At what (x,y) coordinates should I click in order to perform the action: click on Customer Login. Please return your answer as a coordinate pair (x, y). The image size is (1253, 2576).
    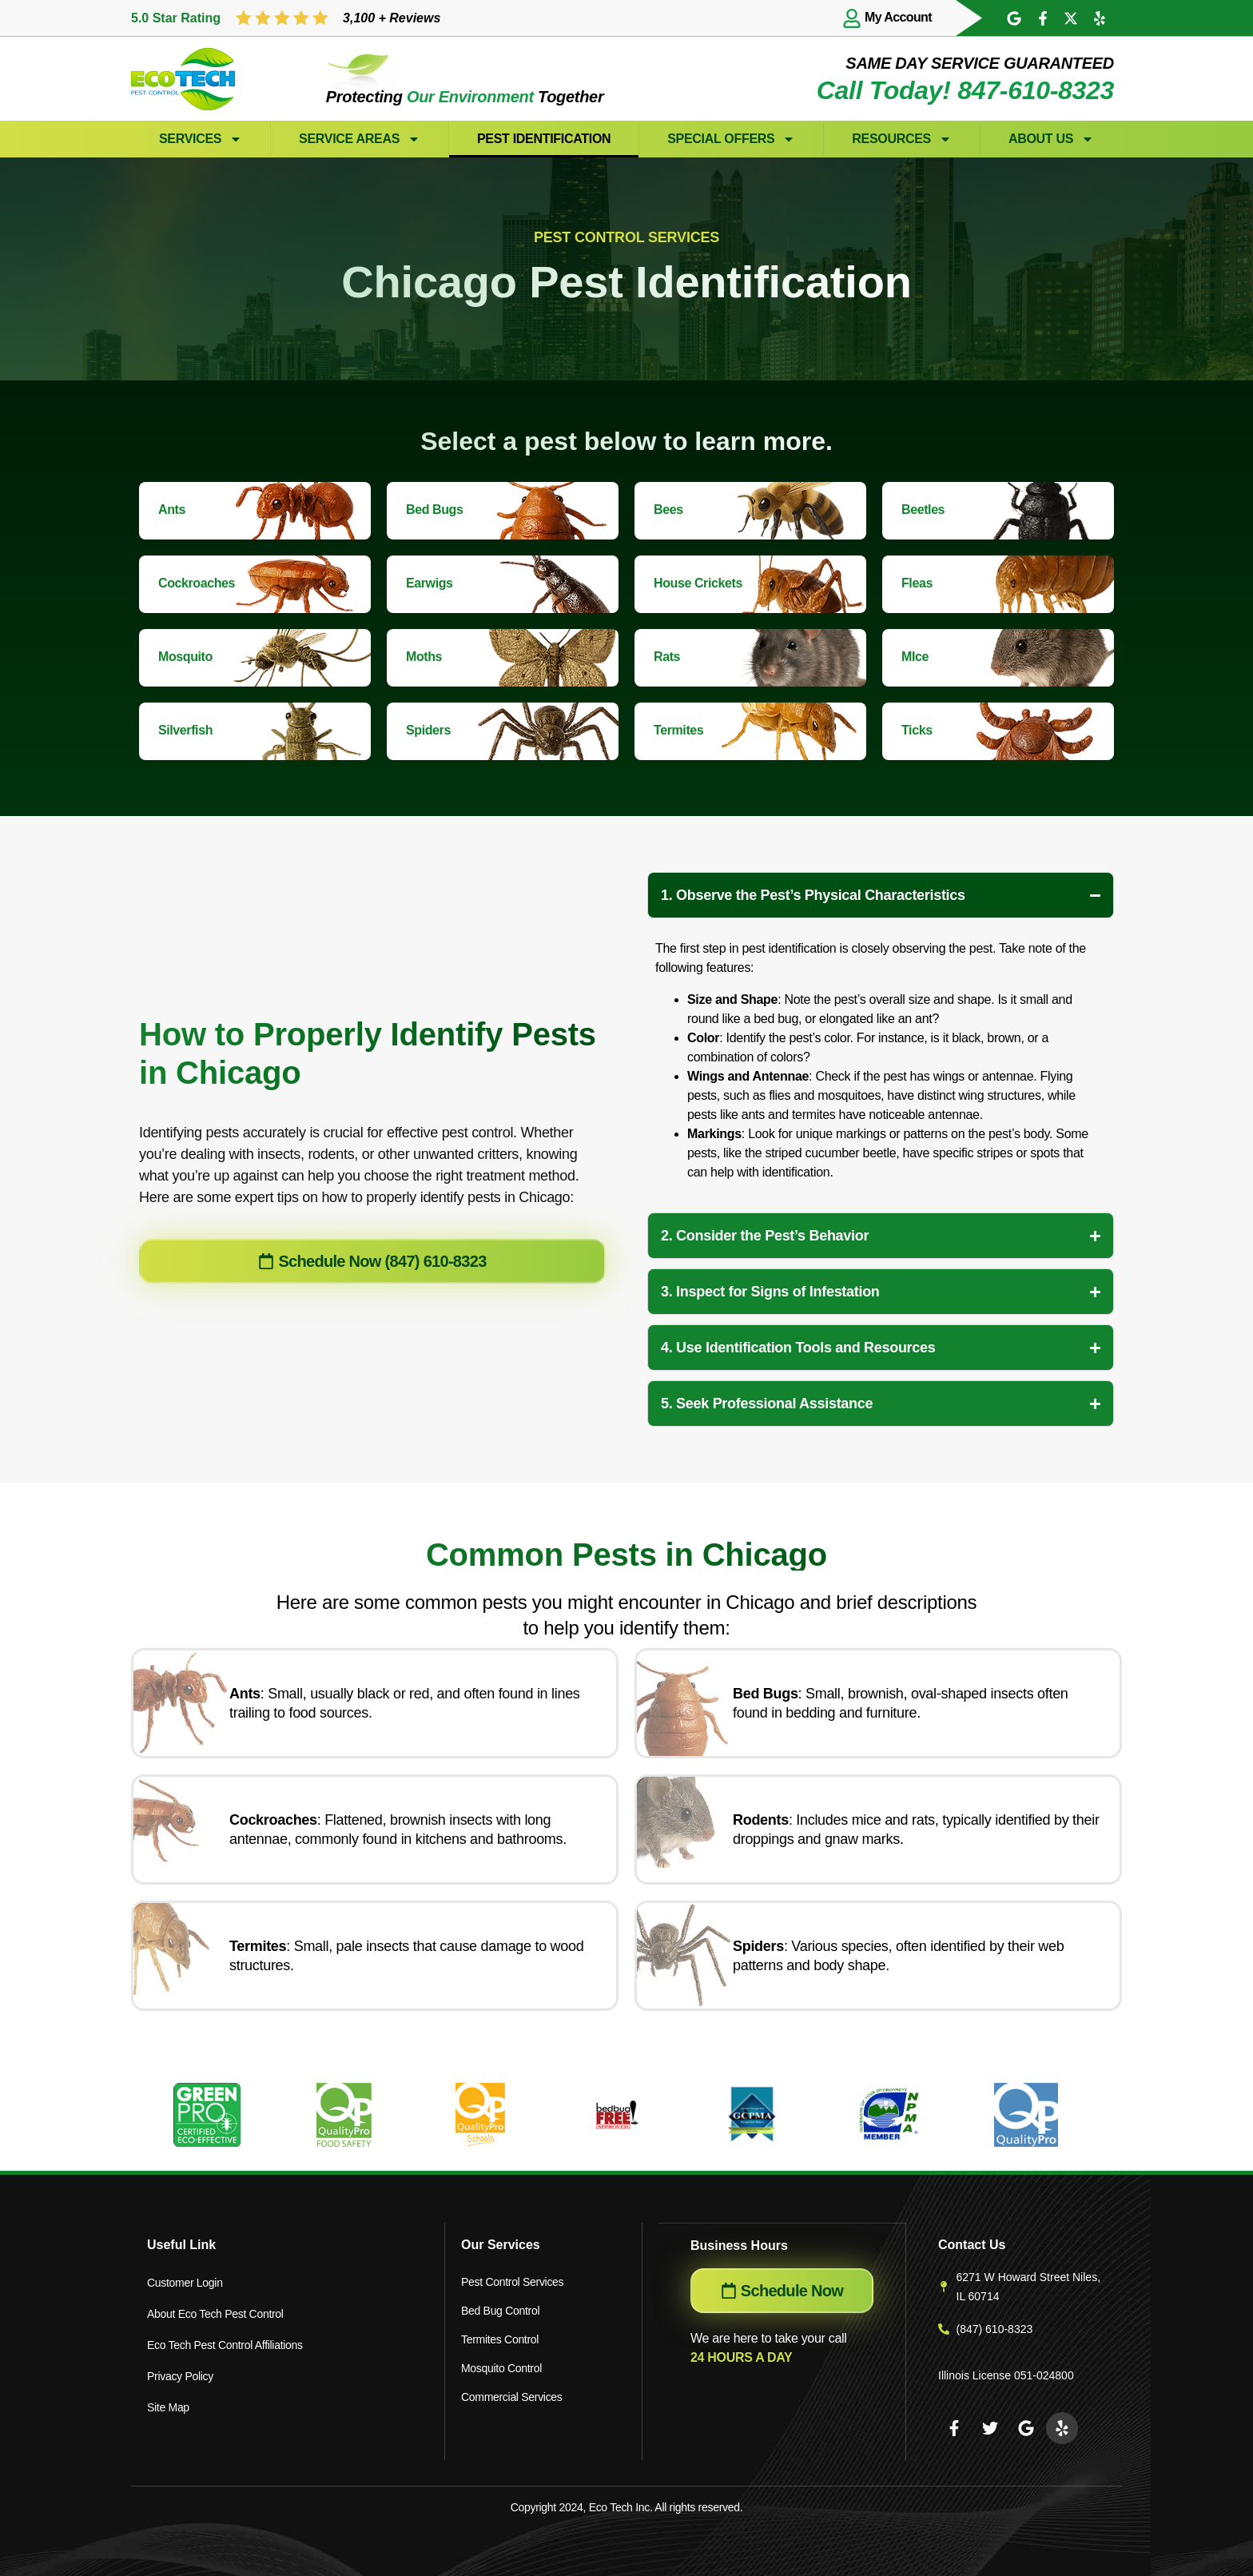
    Looking at the image, I should click on (185, 2281).